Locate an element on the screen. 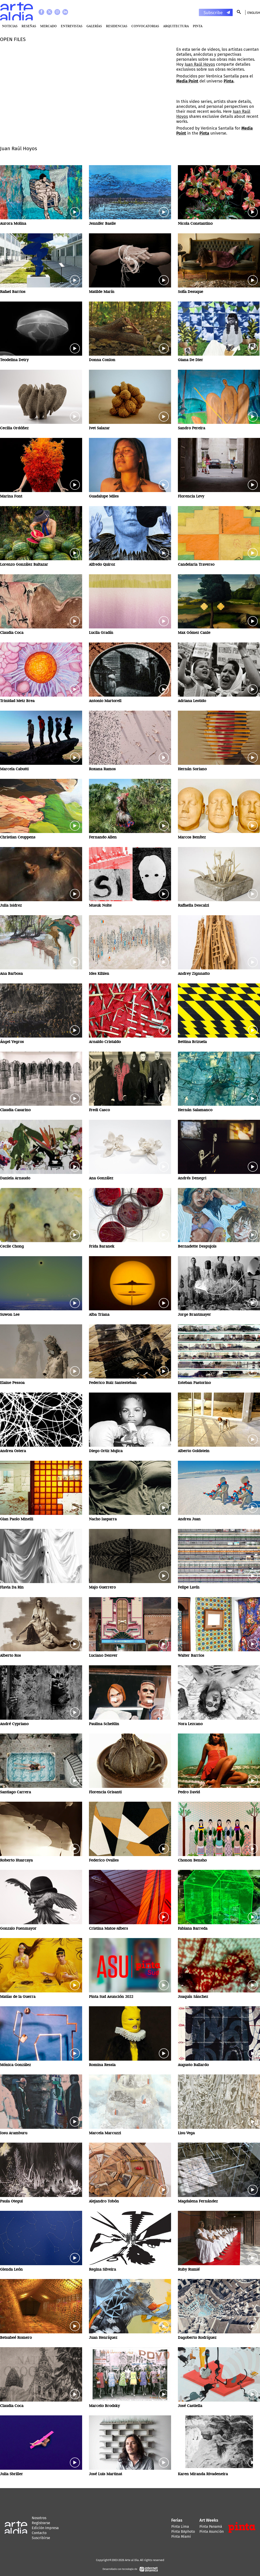 This screenshot has height=2576, width=260. Juan Raúl Hoyos is located at coordinates (200, 64).